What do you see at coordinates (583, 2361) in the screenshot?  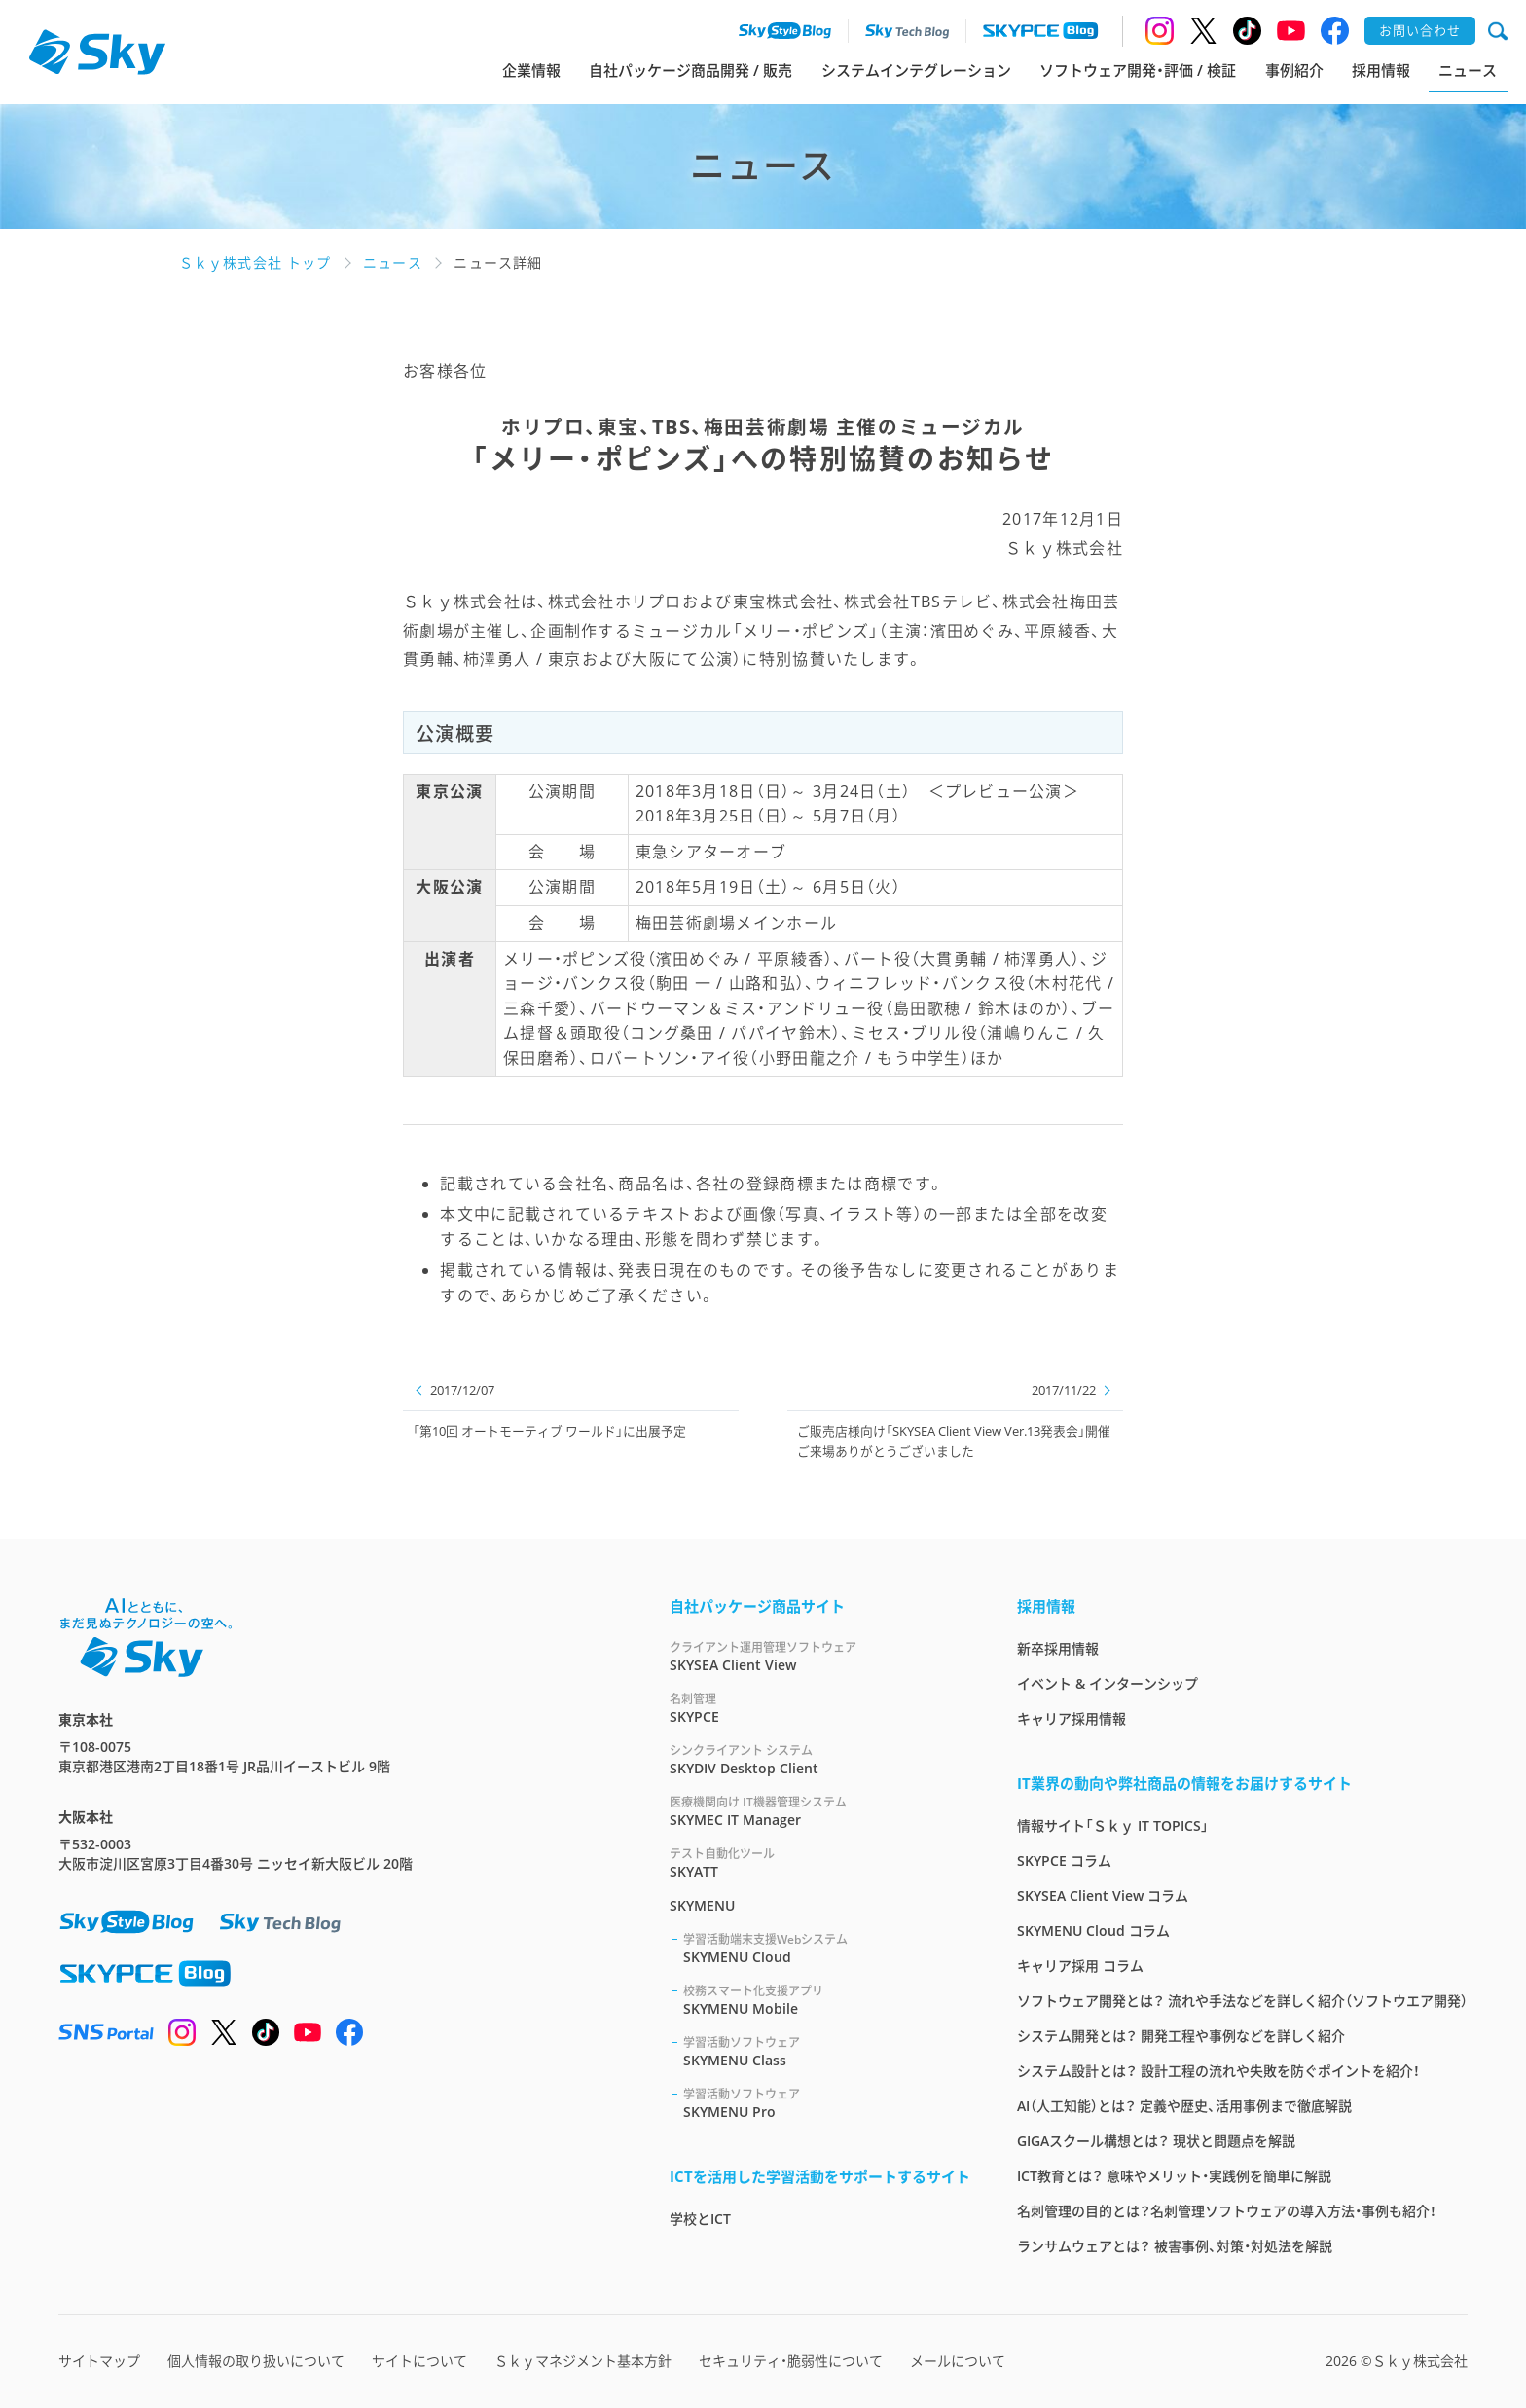 I see `Ｓｋｙマネジメント基本方針` at bounding box center [583, 2361].